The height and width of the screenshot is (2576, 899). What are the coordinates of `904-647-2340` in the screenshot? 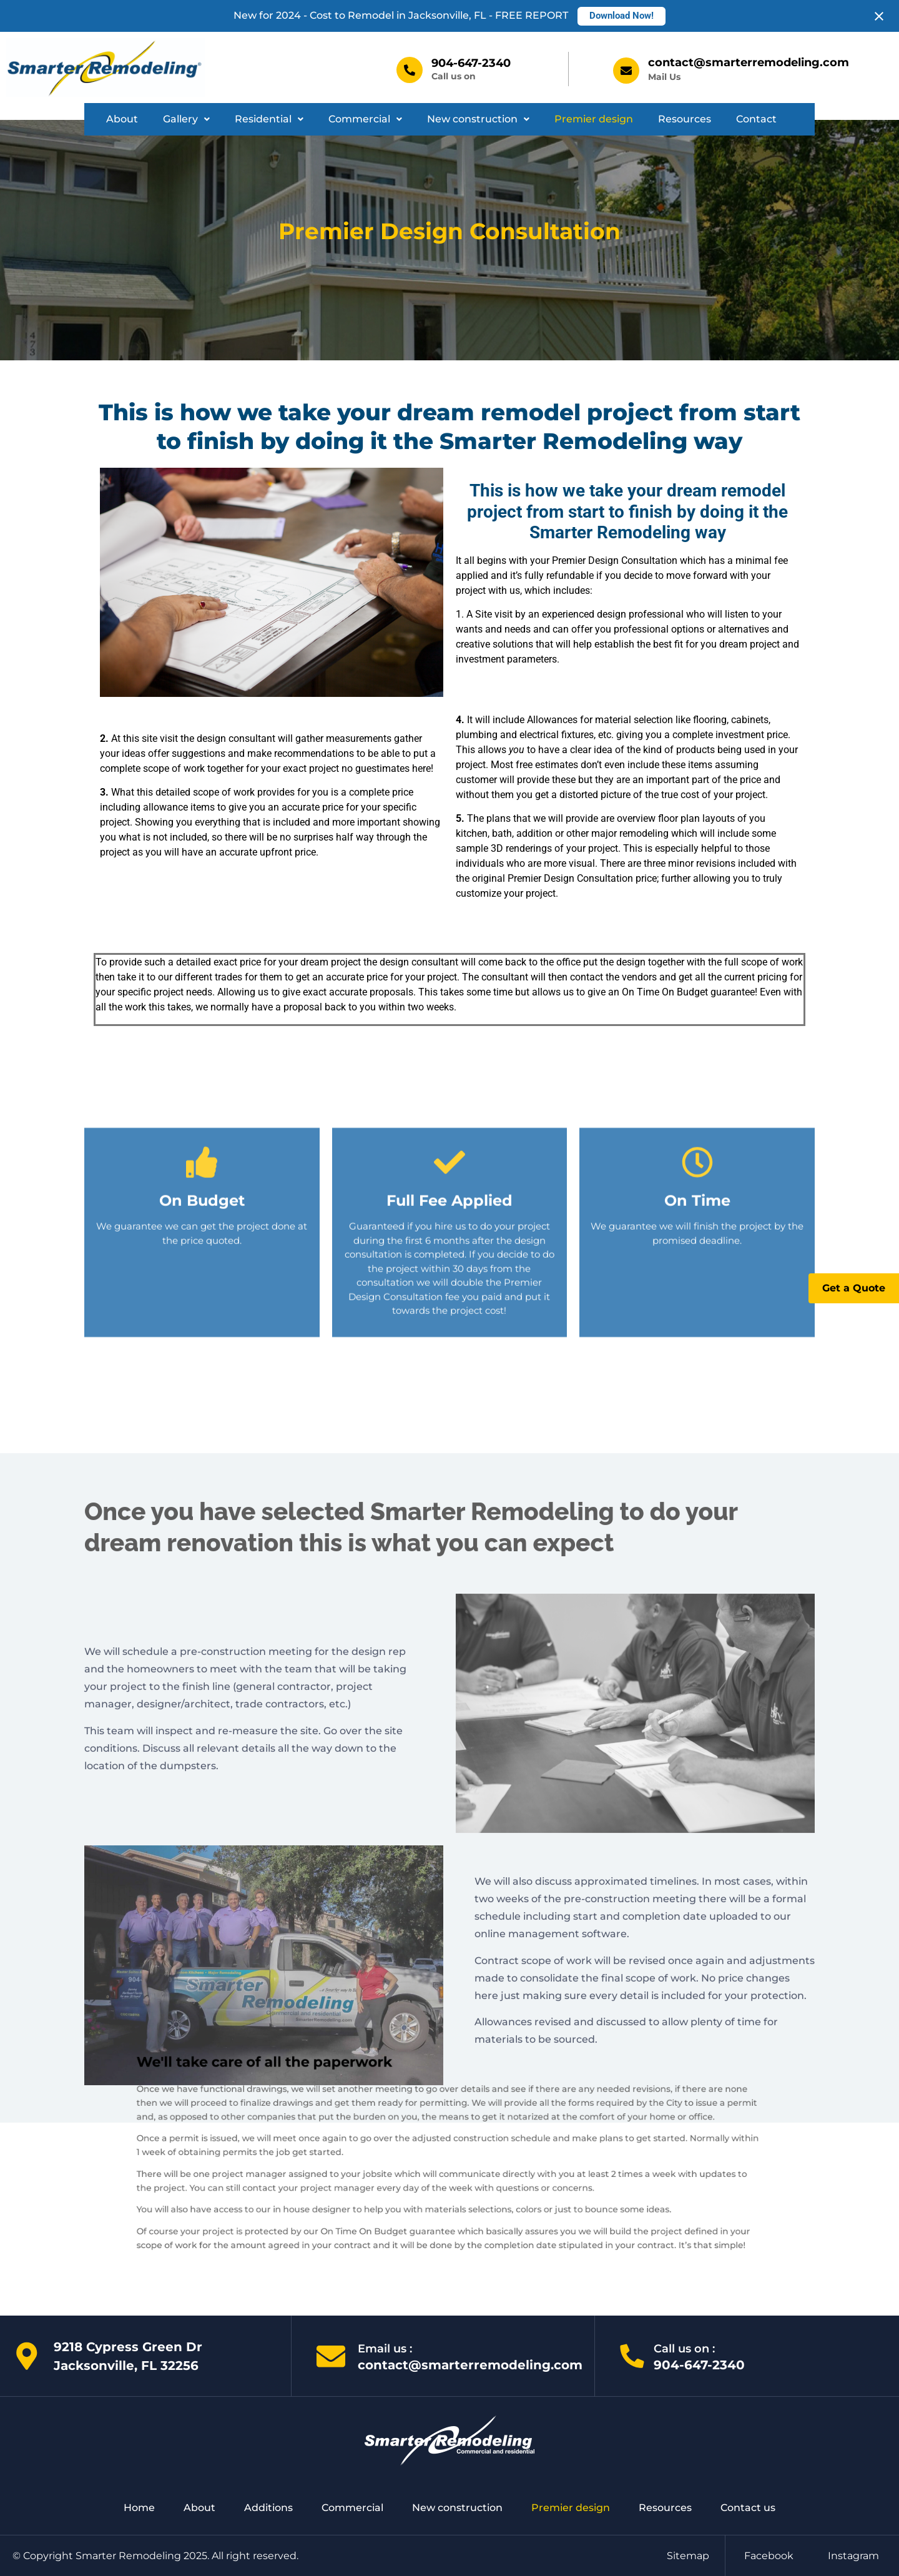 It's located at (471, 63).